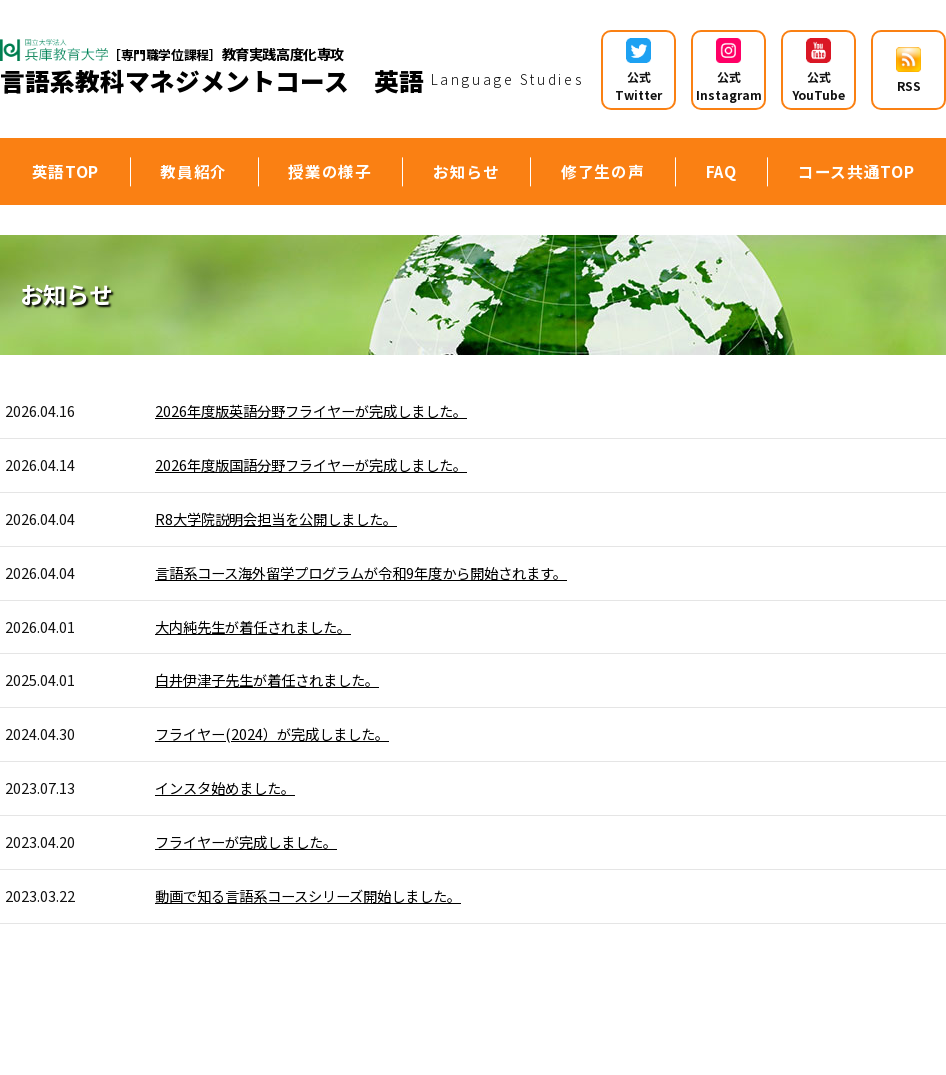  I want to click on 動画で知る言語系コースシリーズ開始しました。, so click(308, 895).